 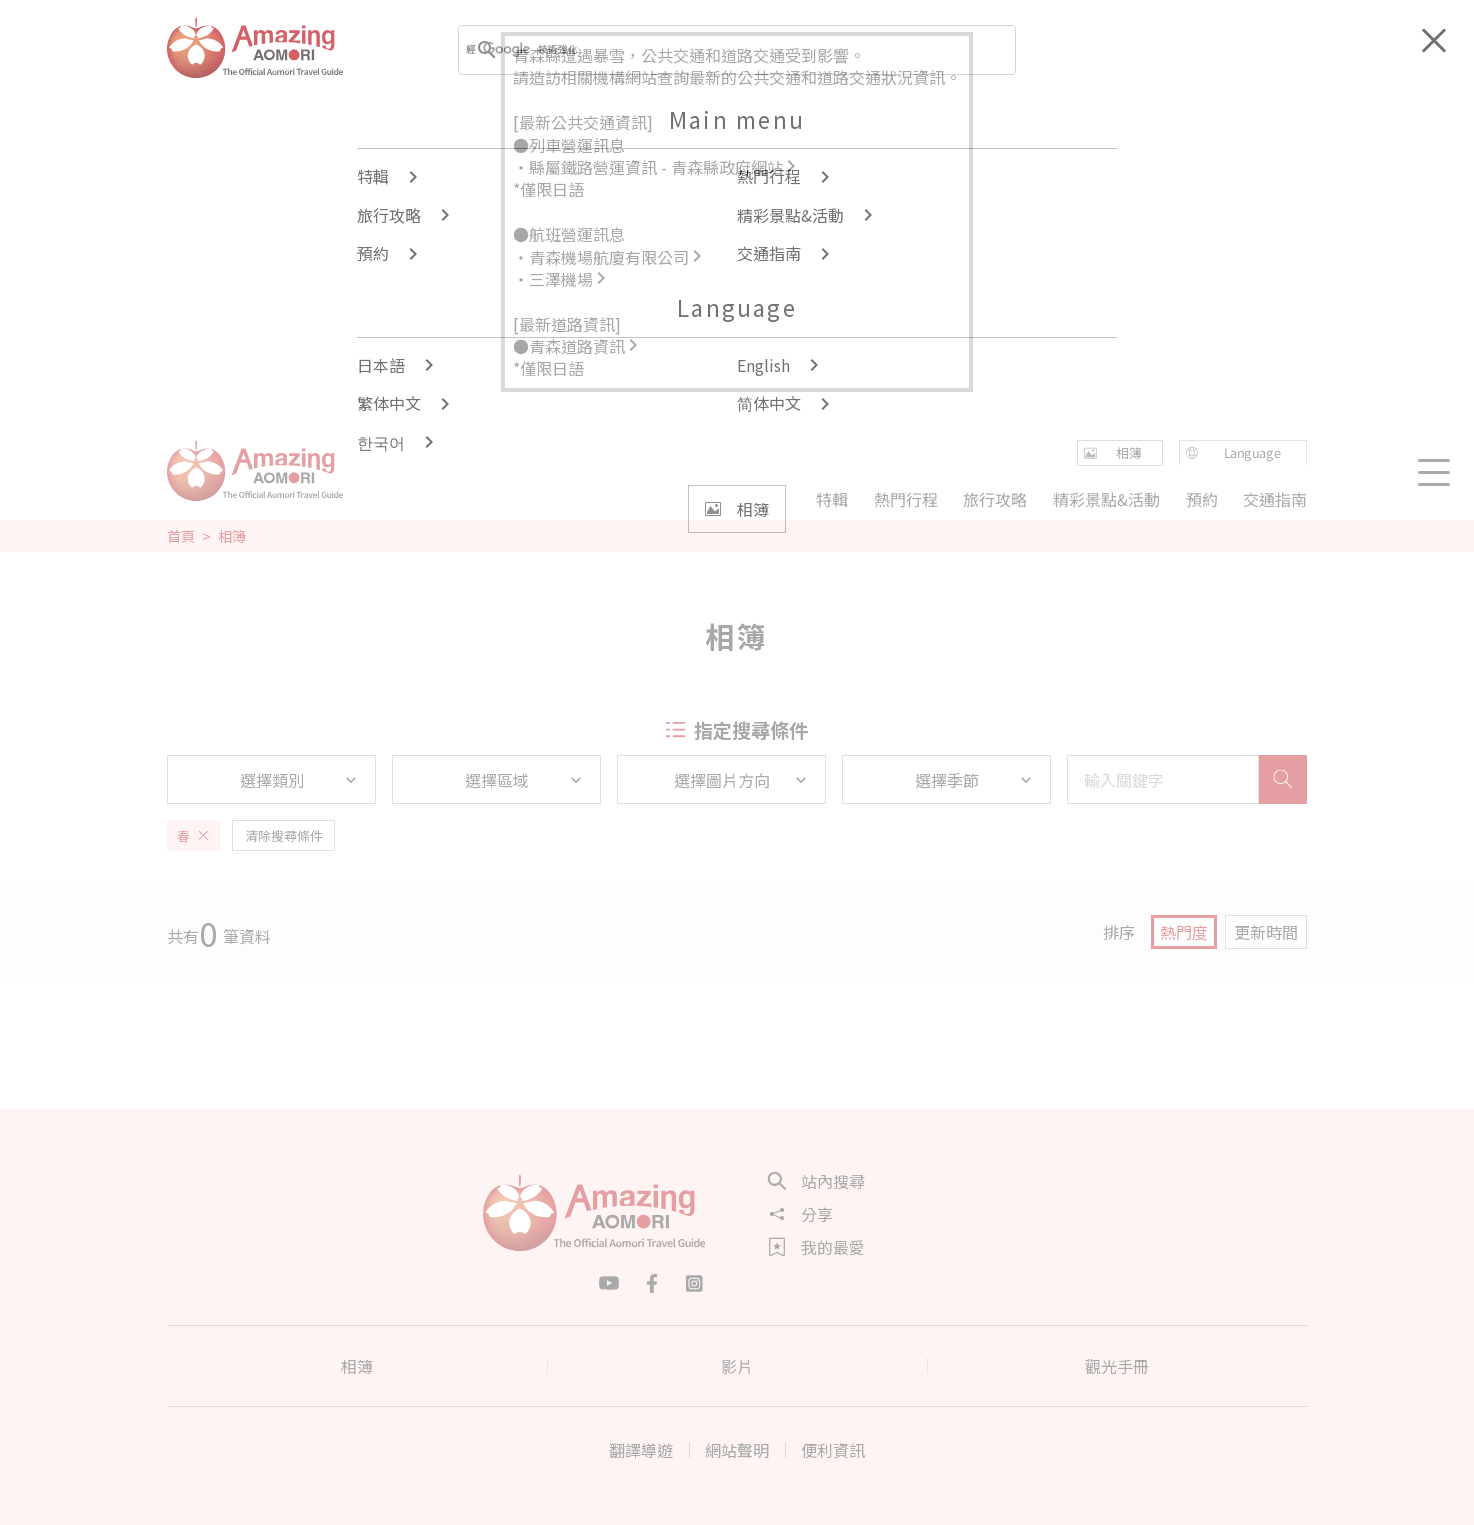 What do you see at coordinates (975, 780) in the screenshot?
I see `選擇季節` at bounding box center [975, 780].